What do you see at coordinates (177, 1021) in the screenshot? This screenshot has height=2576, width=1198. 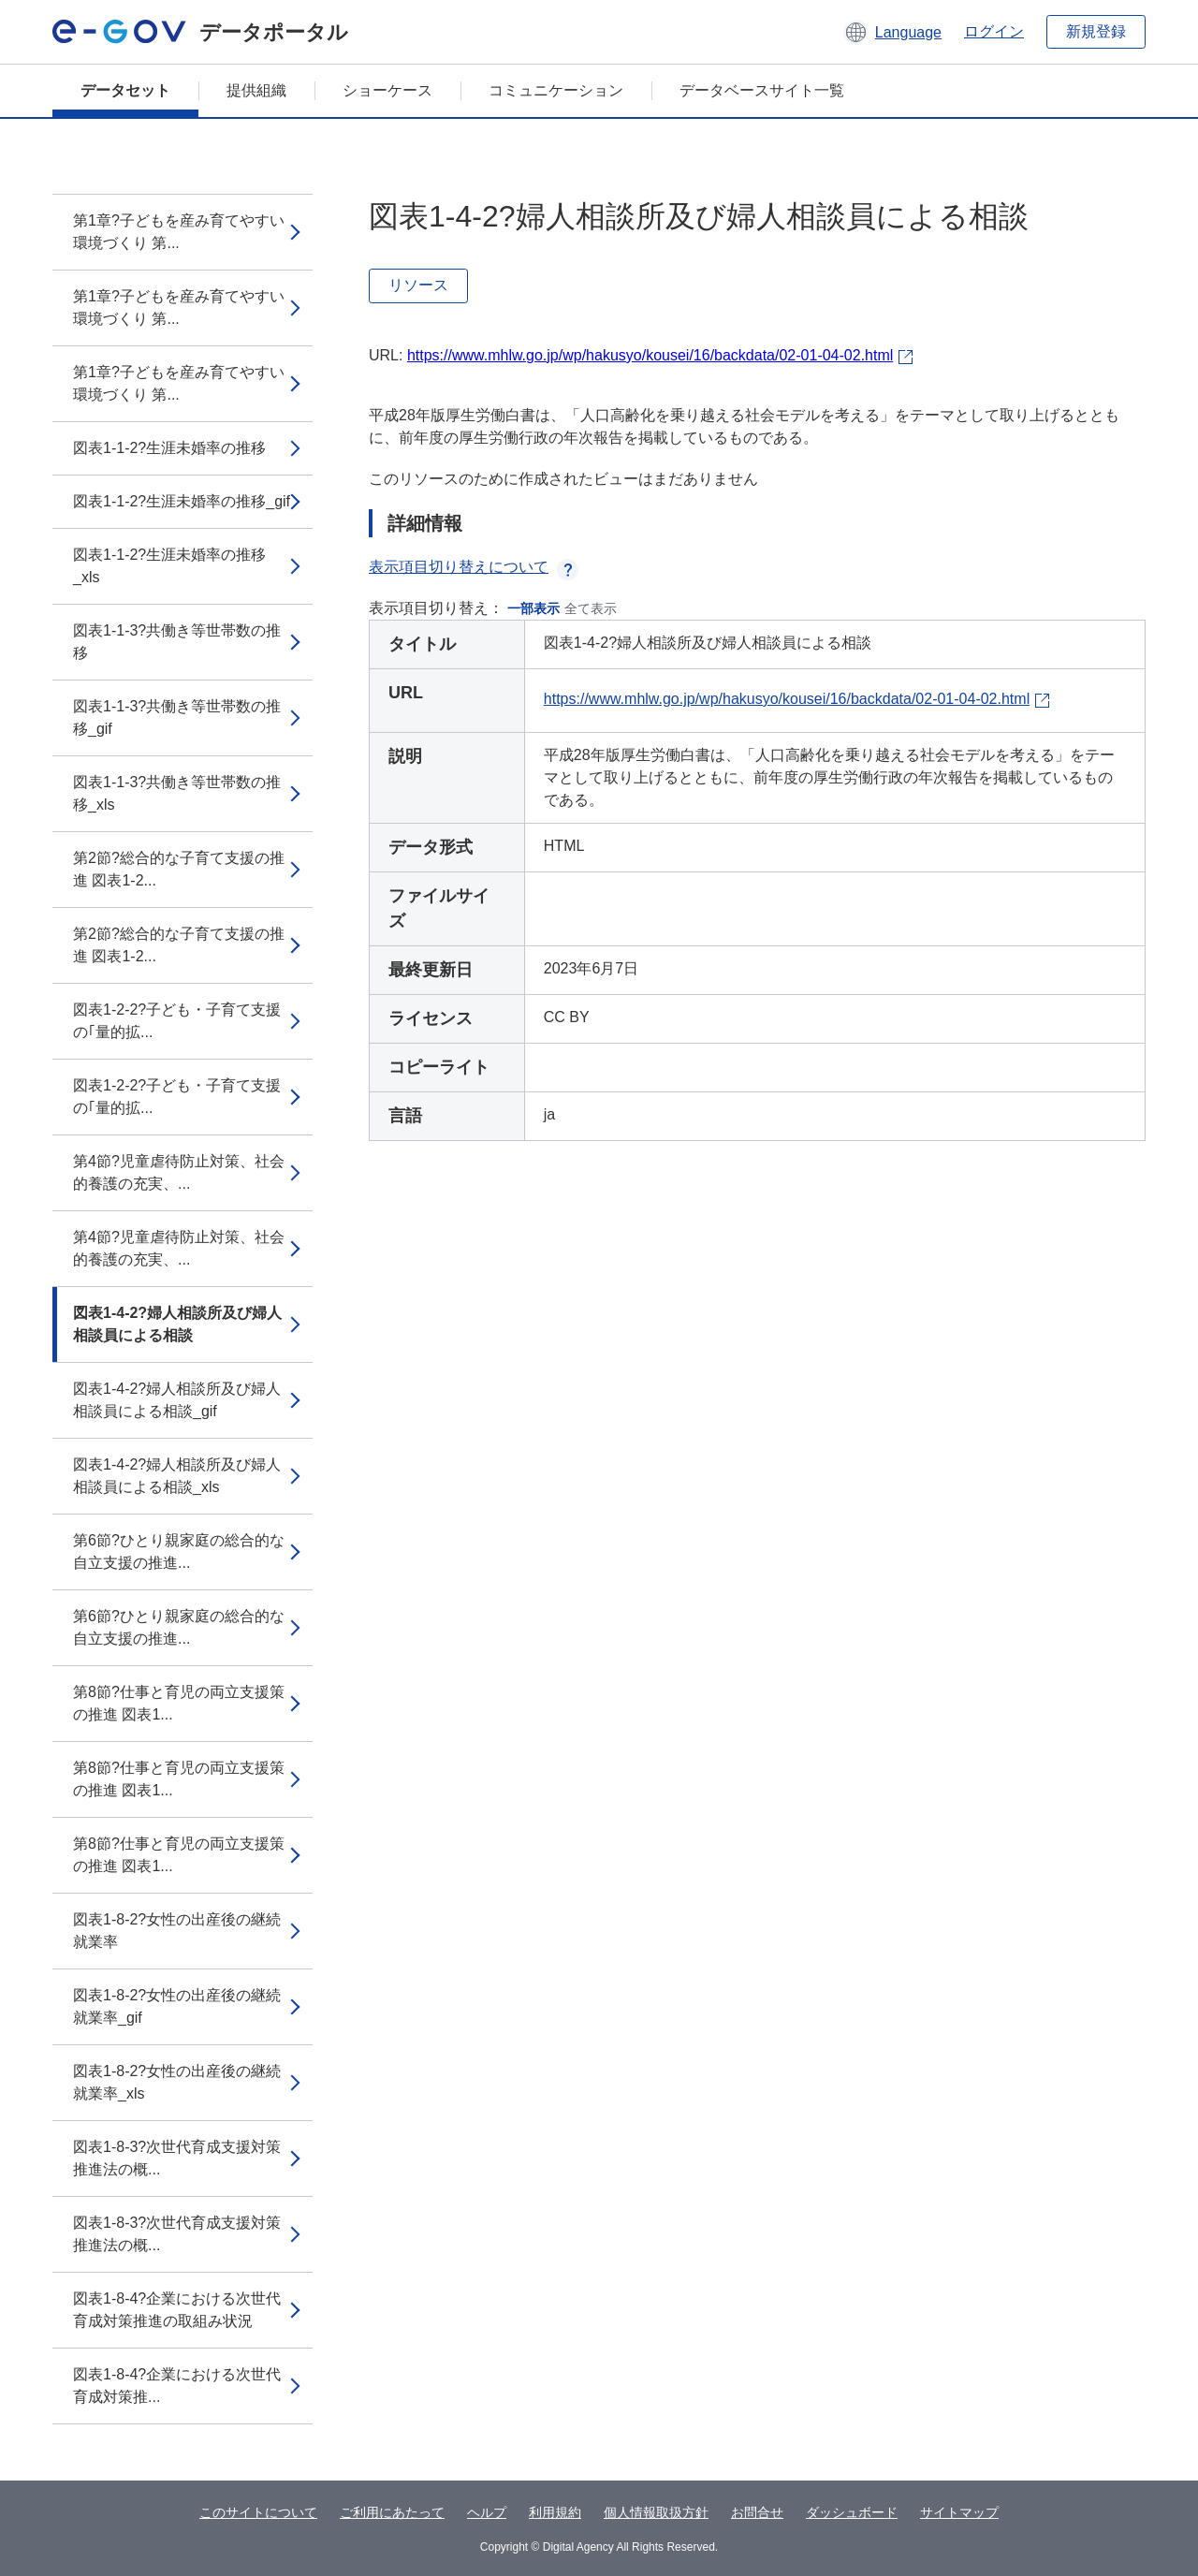 I see `図表1-2-2?子ども・子育て支援の｢量的拡...` at bounding box center [177, 1021].